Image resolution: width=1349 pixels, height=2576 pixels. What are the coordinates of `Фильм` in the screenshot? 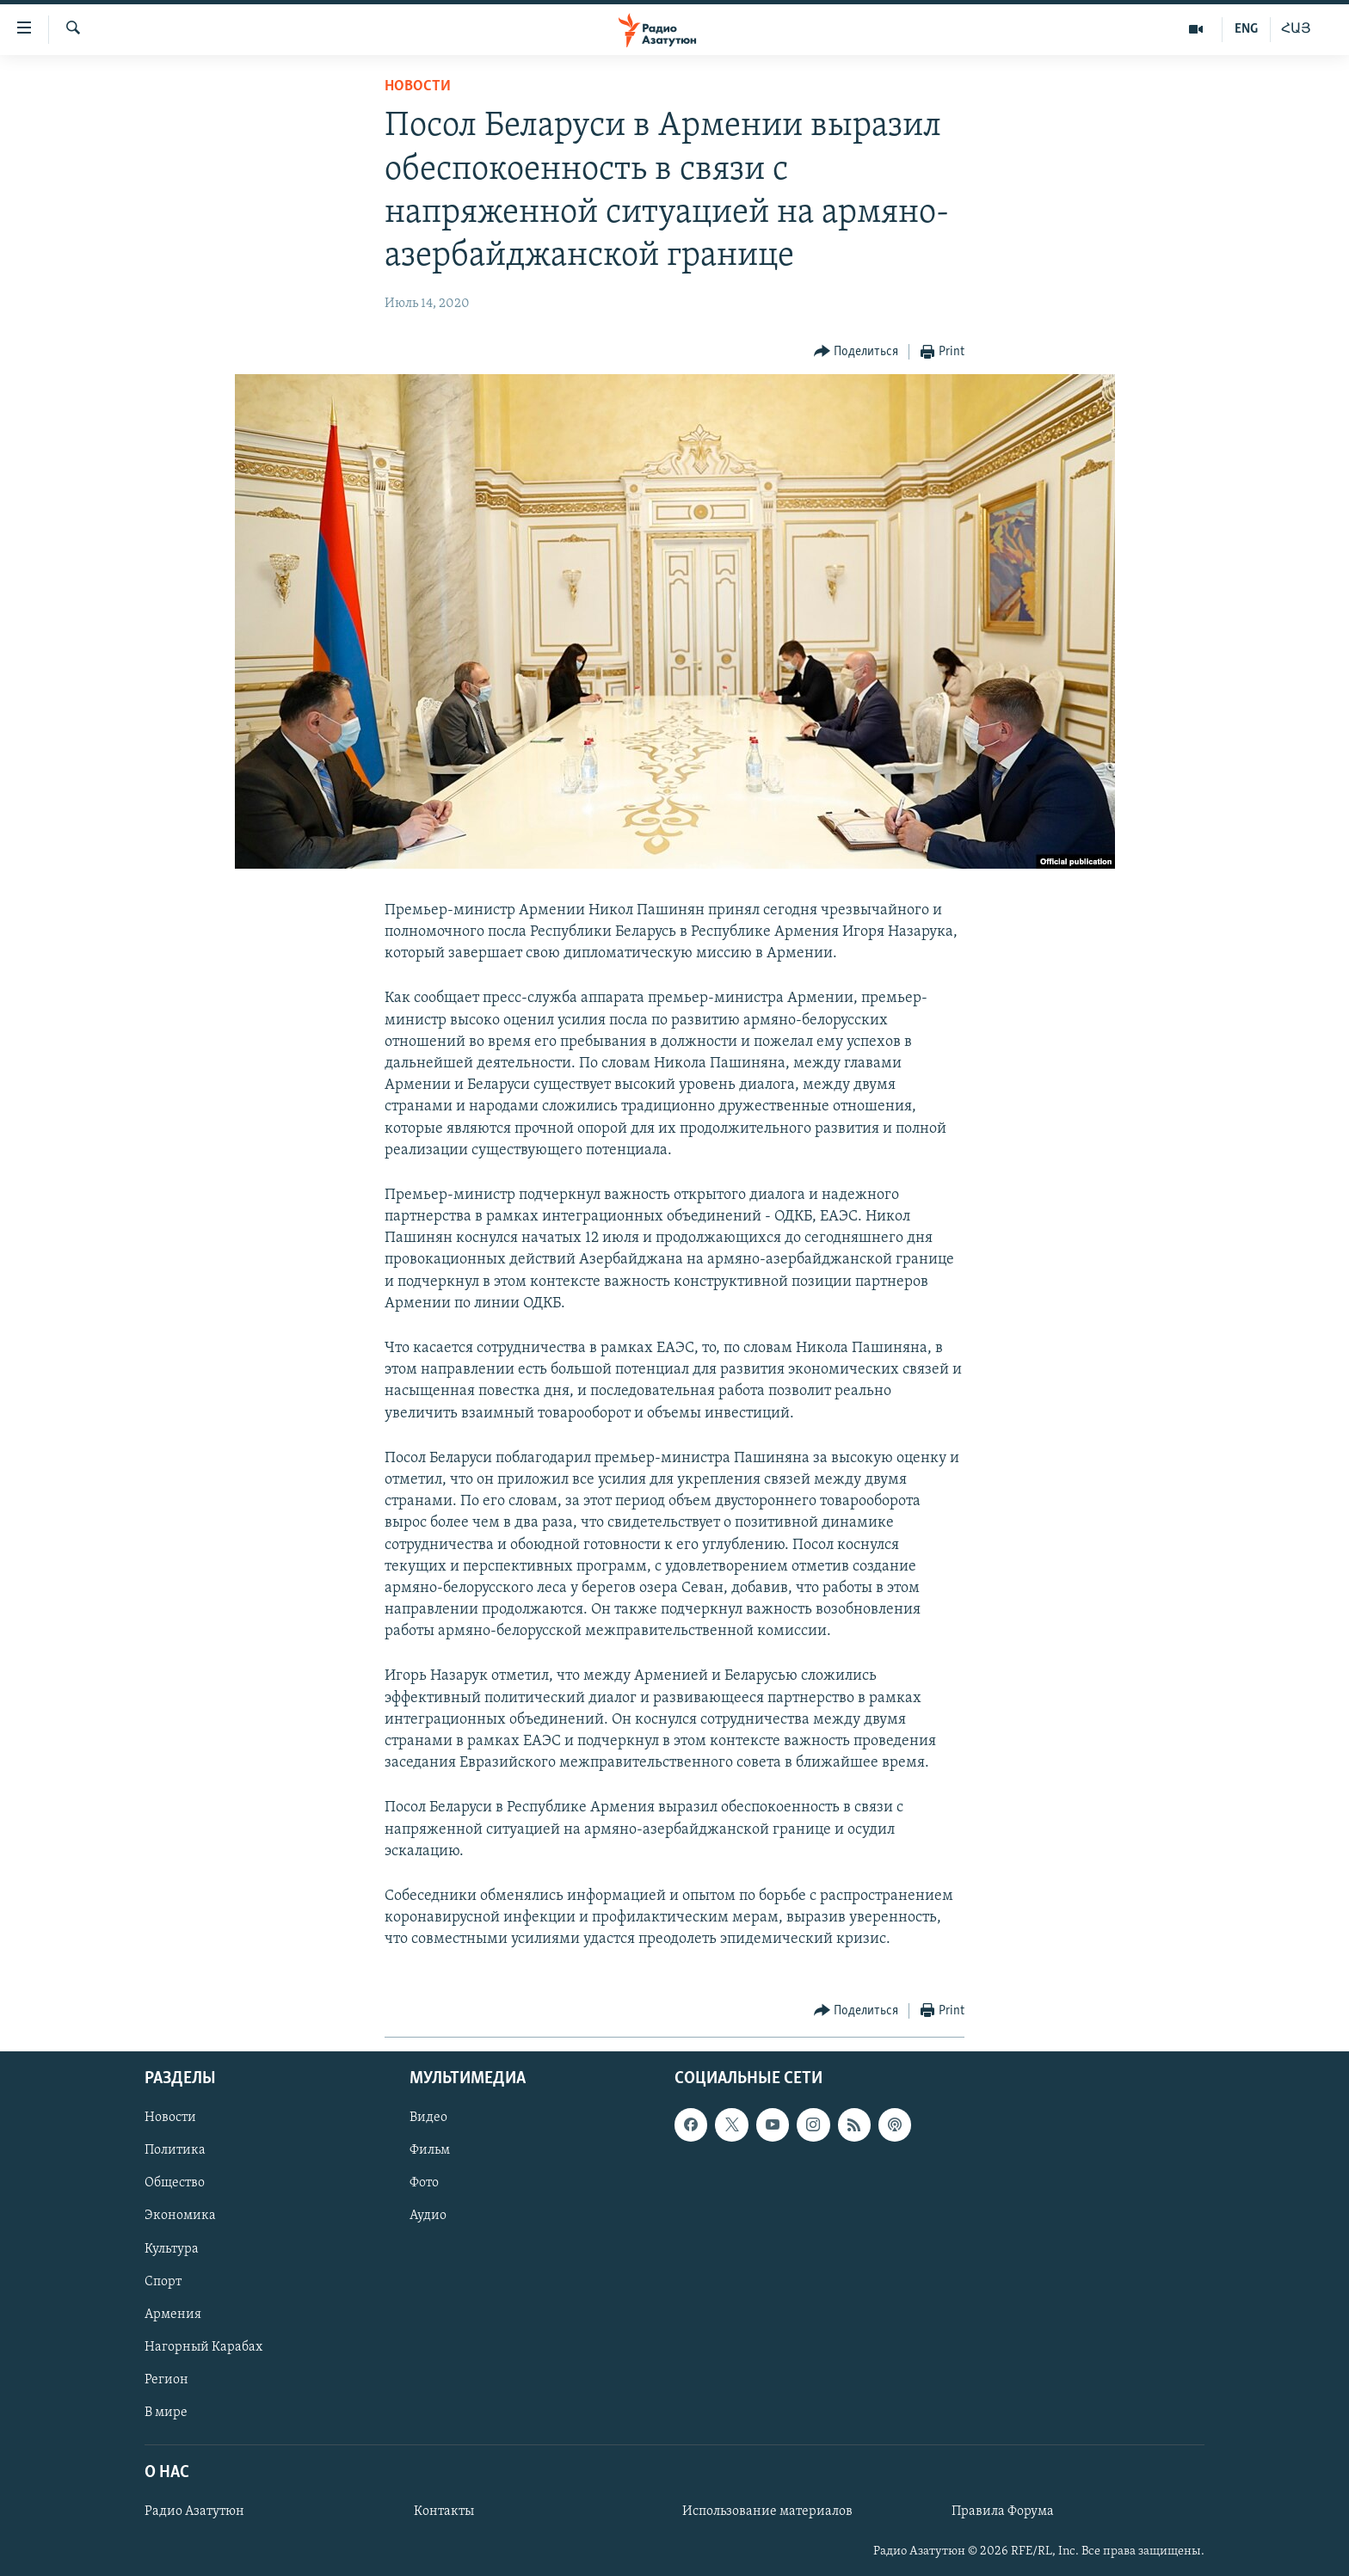 It's located at (430, 2150).